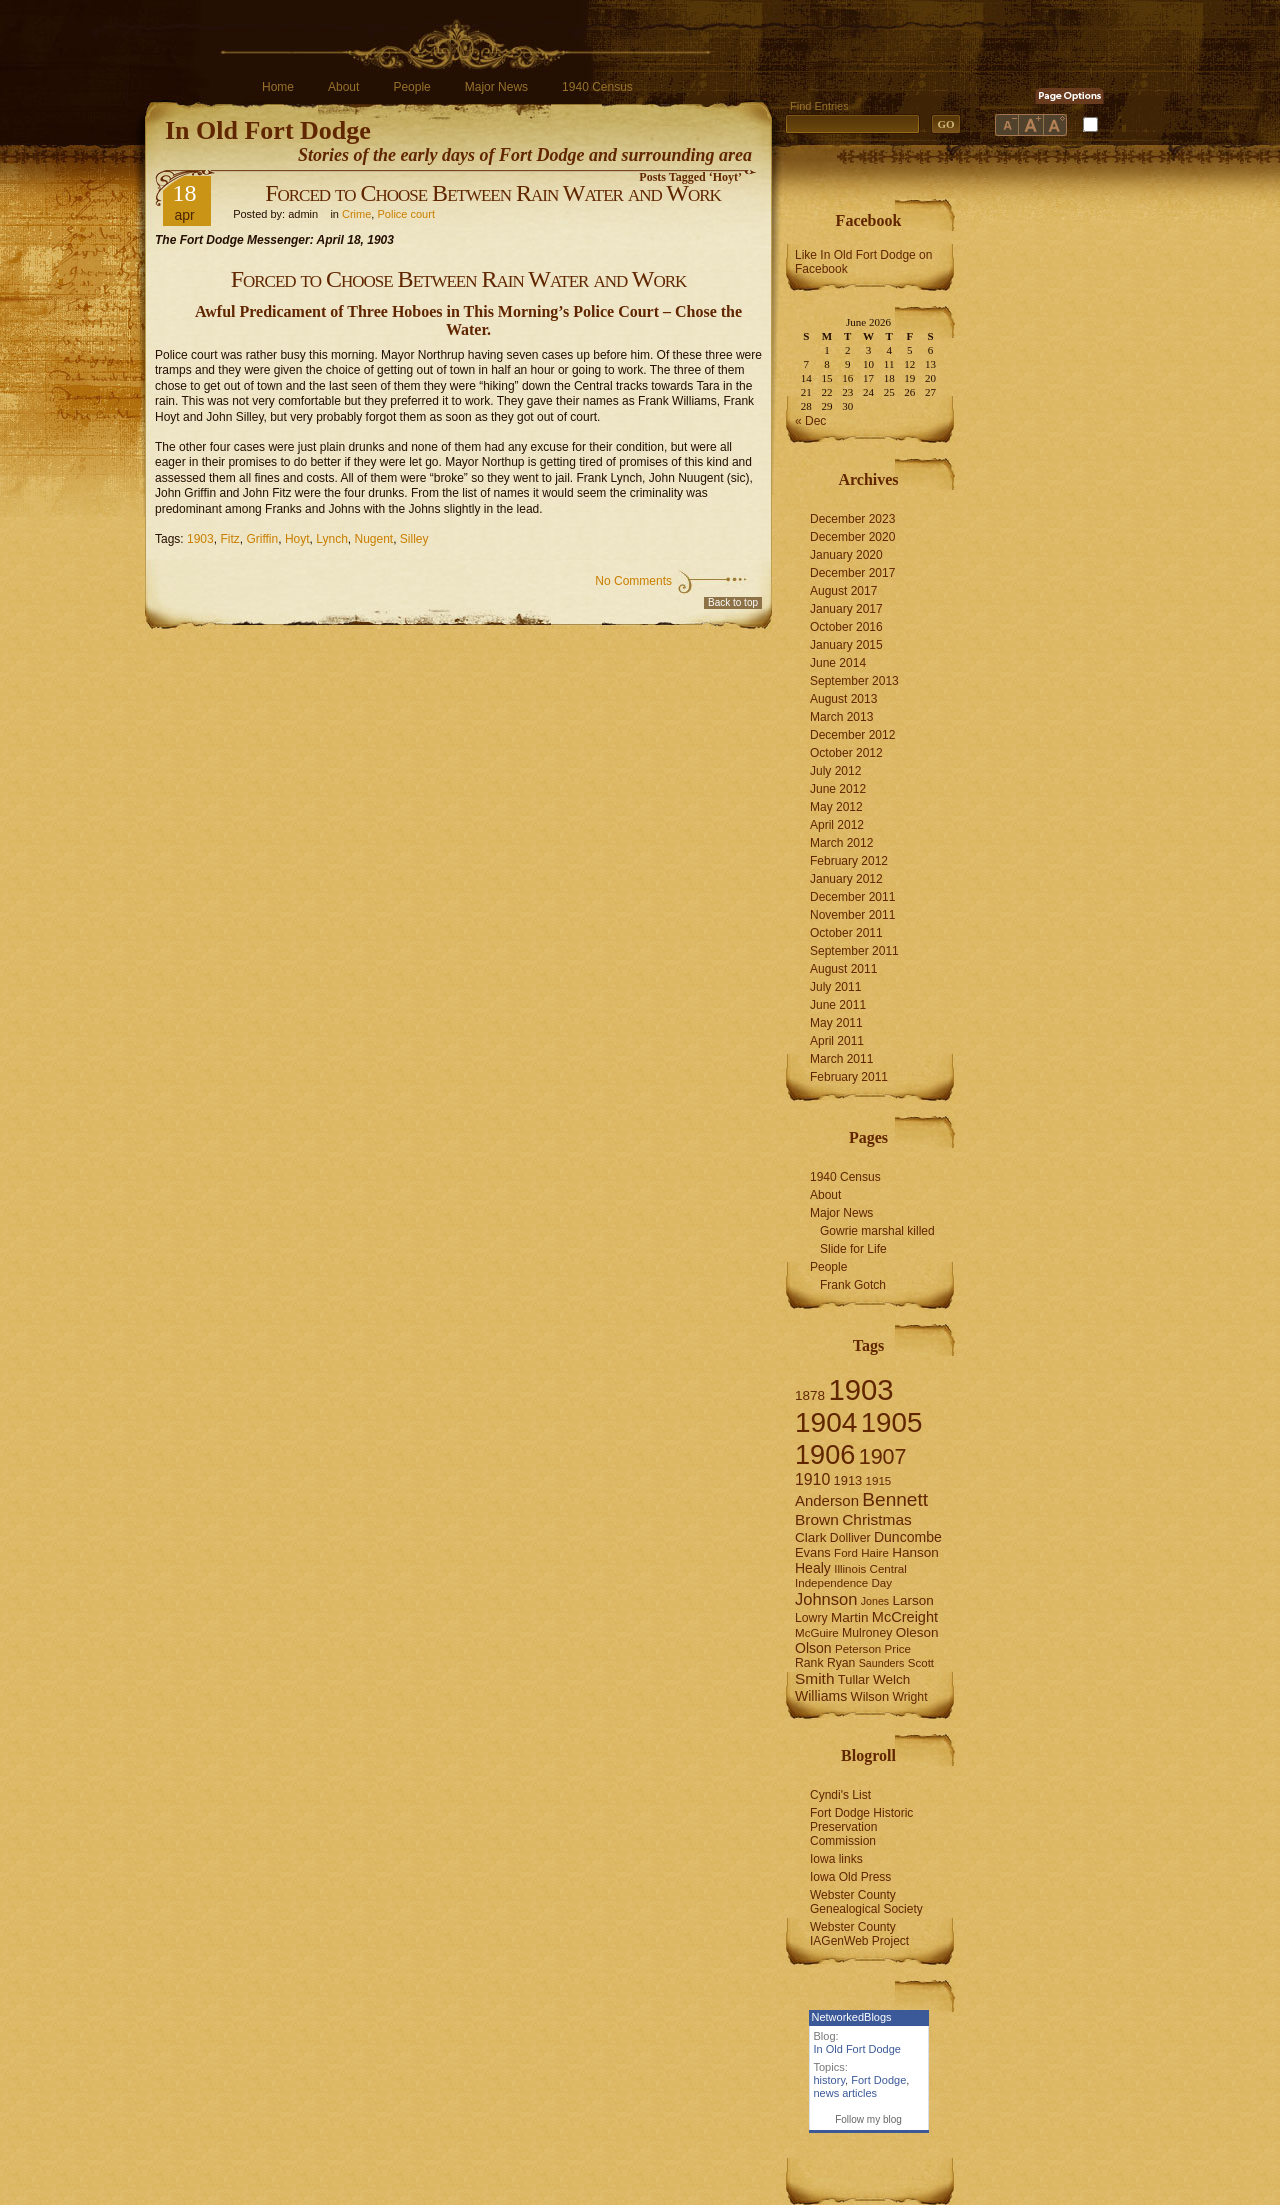  What do you see at coordinates (841, 717) in the screenshot?
I see `March 2013` at bounding box center [841, 717].